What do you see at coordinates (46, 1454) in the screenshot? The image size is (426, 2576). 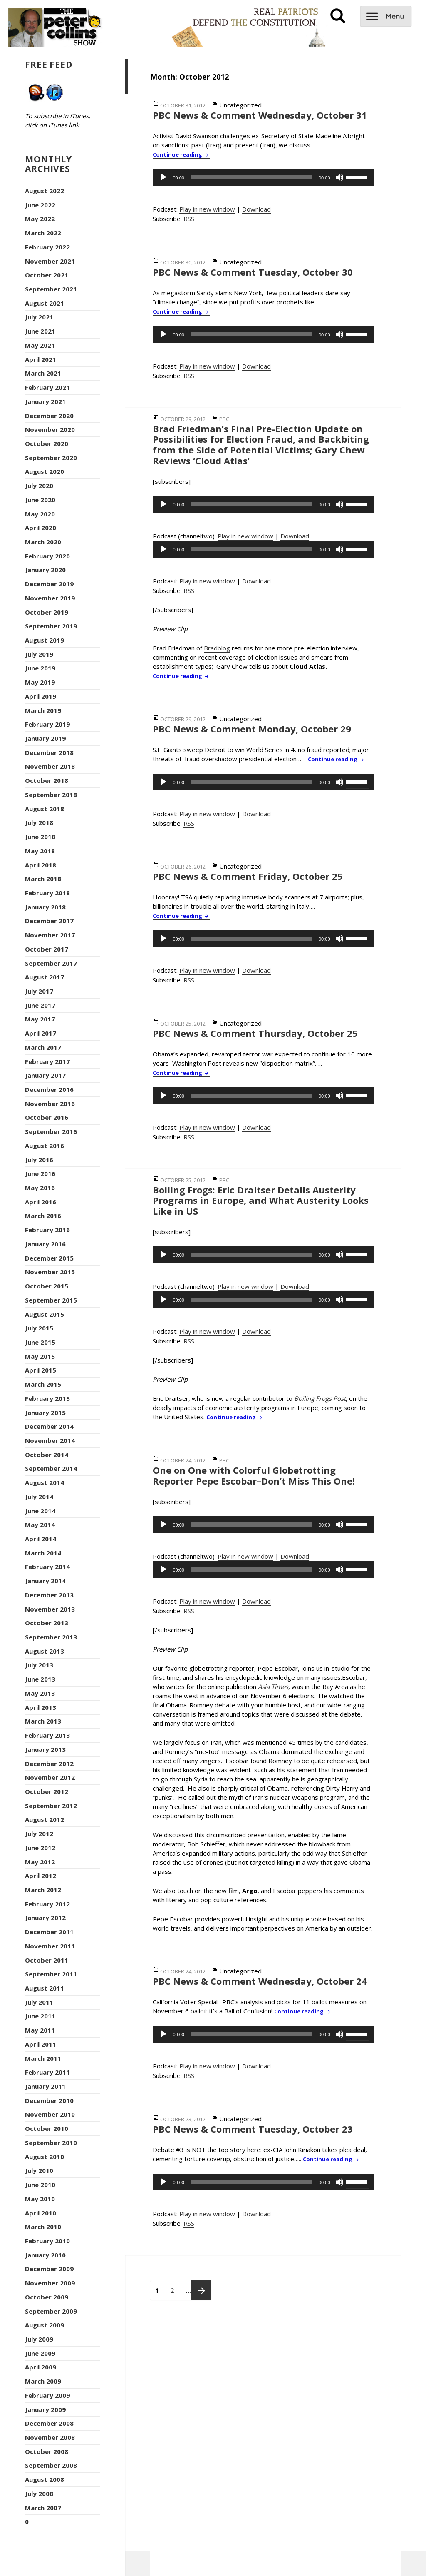 I see `October 2014` at bounding box center [46, 1454].